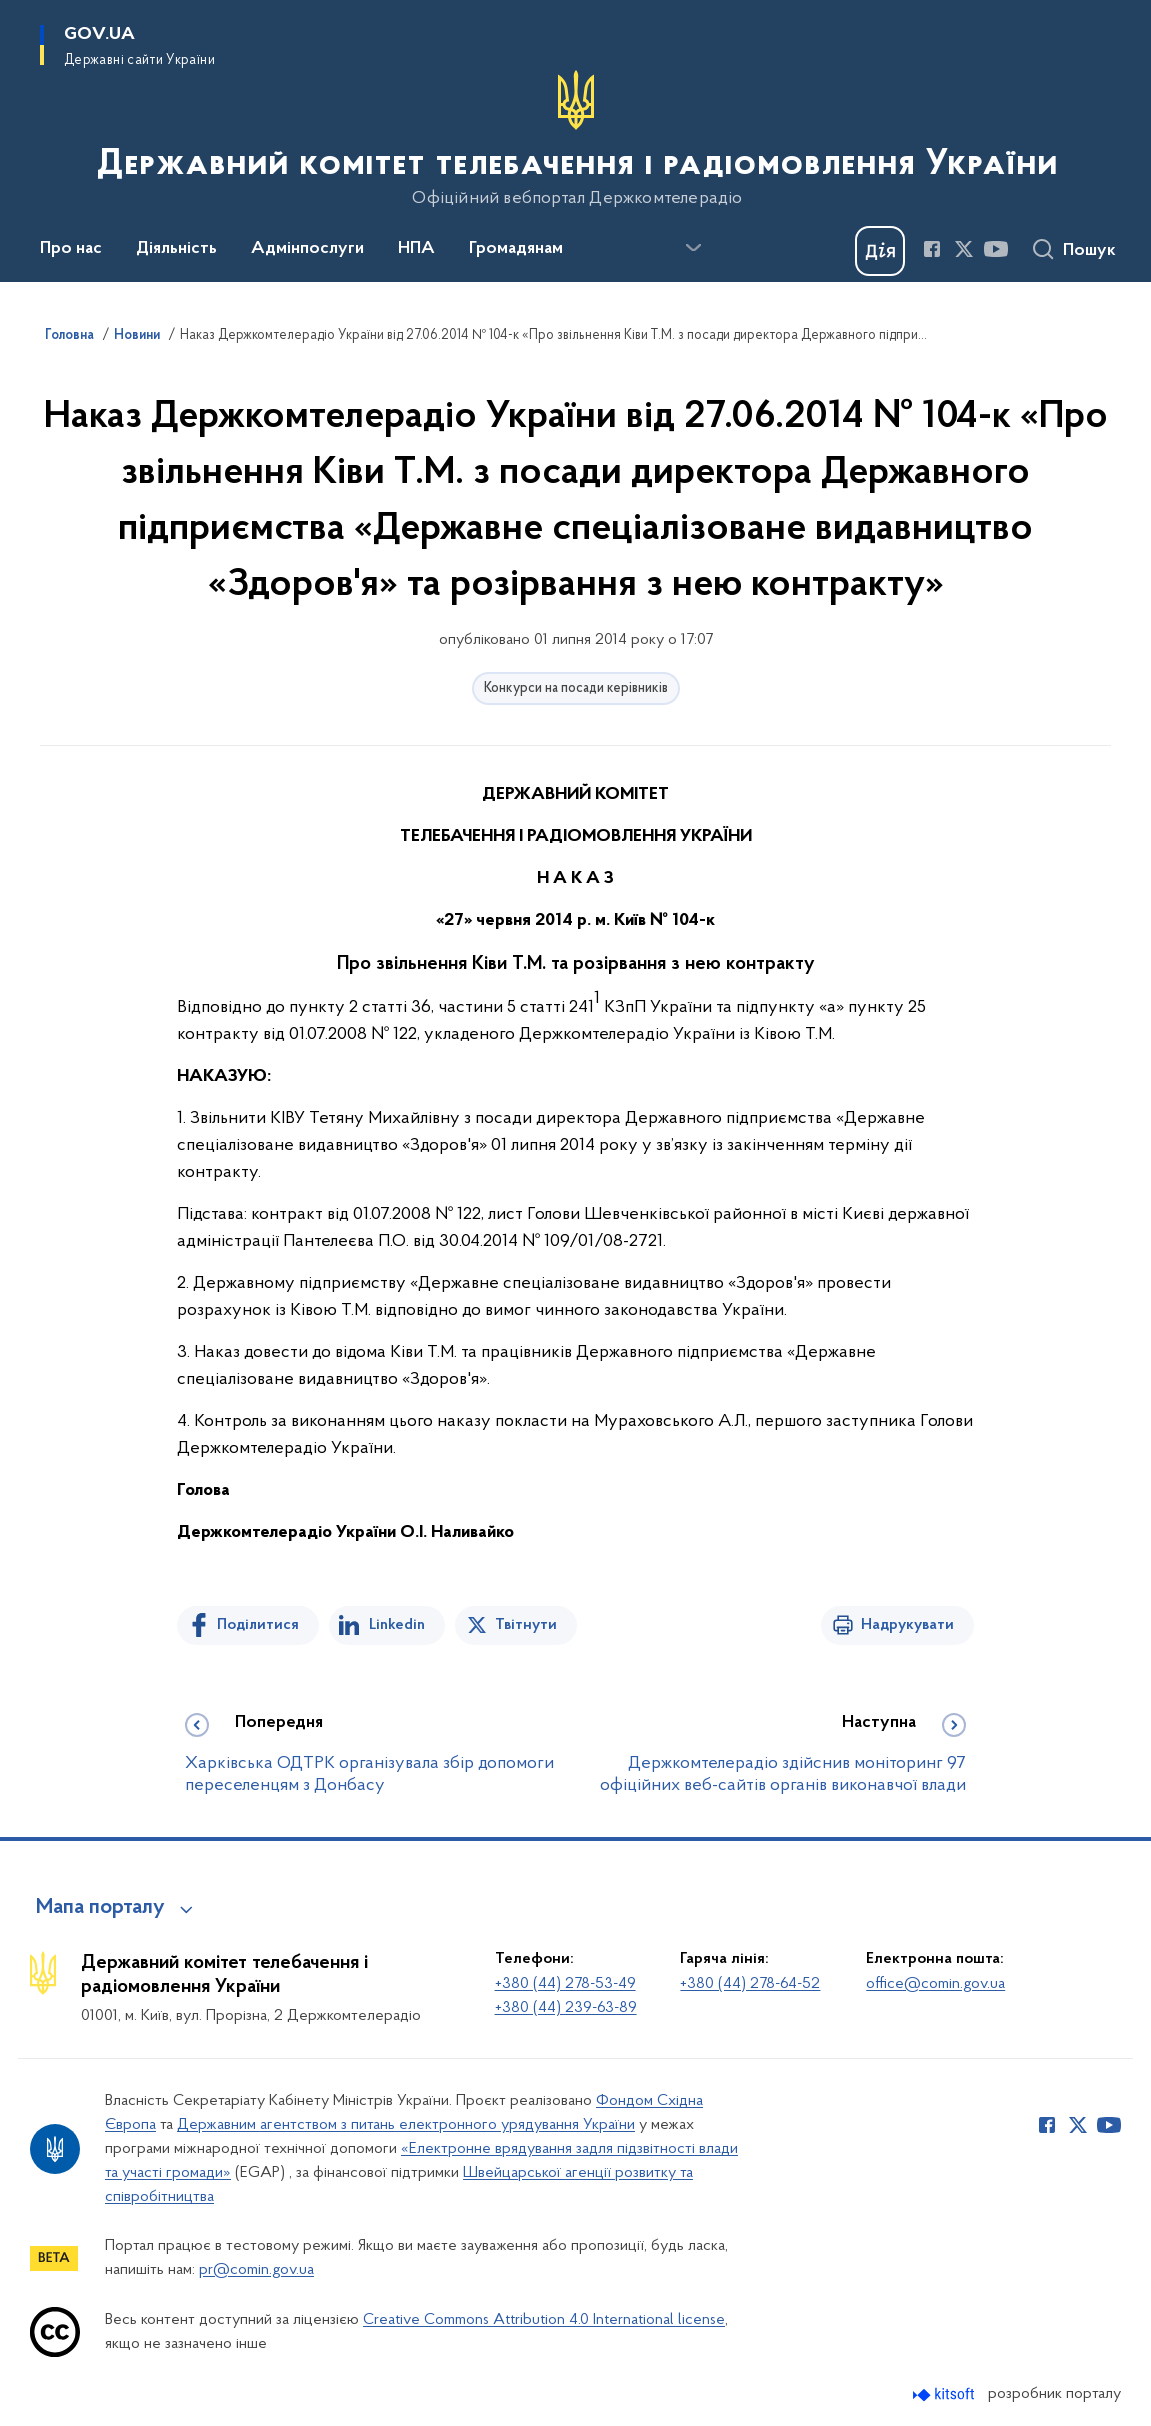 This screenshot has height=2426, width=1151. What do you see at coordinates (880, 251) in the screenshot?
I see `[Баннер Дія]` at bounding box center [880, 251].